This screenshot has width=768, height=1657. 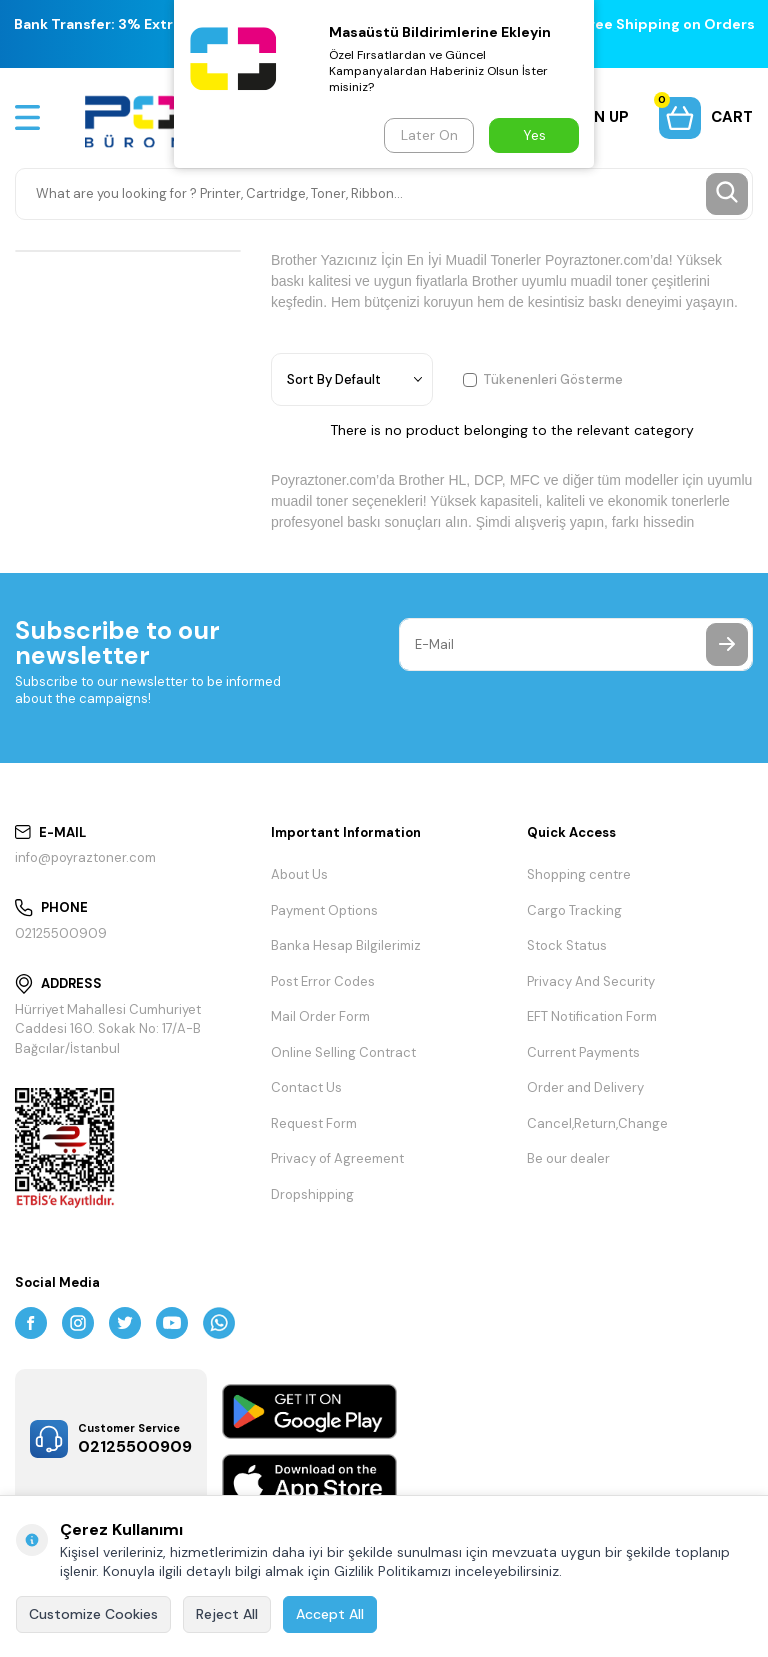 I want to click on Payment Options, so click(x=324, y=910).